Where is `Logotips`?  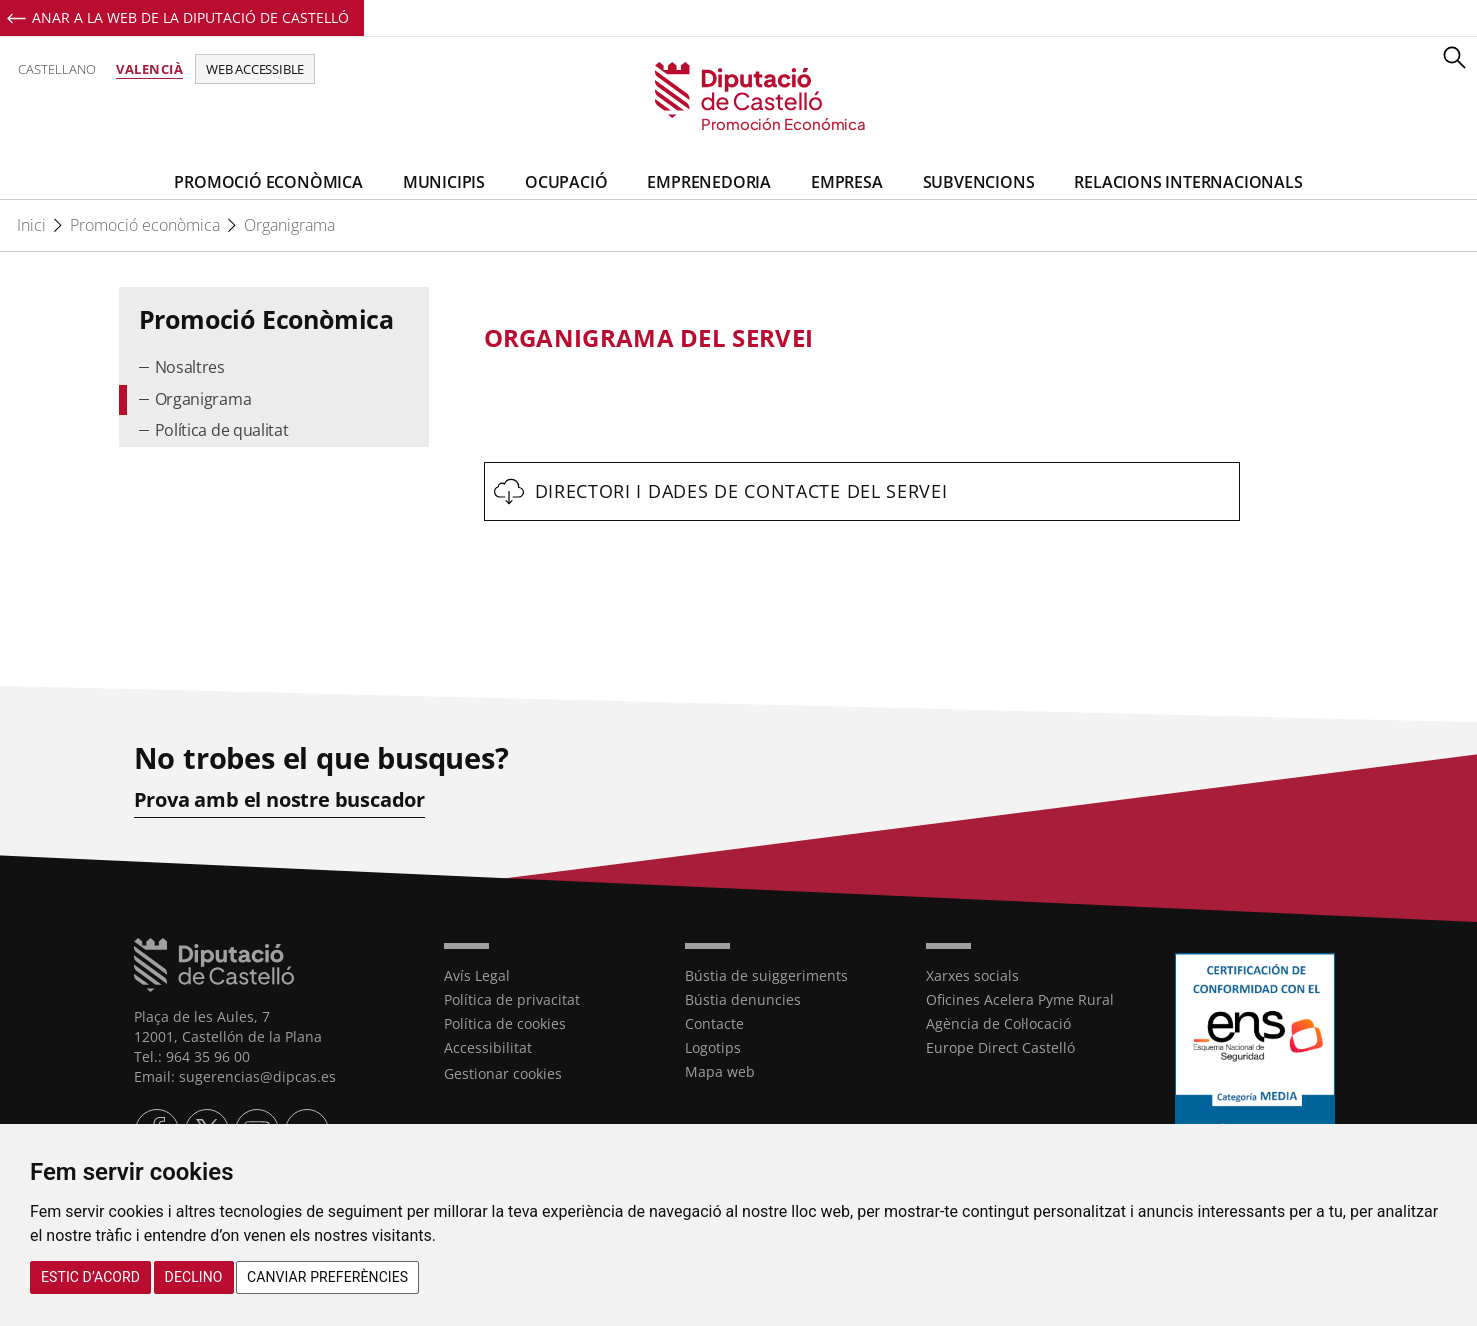
Logotips is located at coordinates (713, 1047).